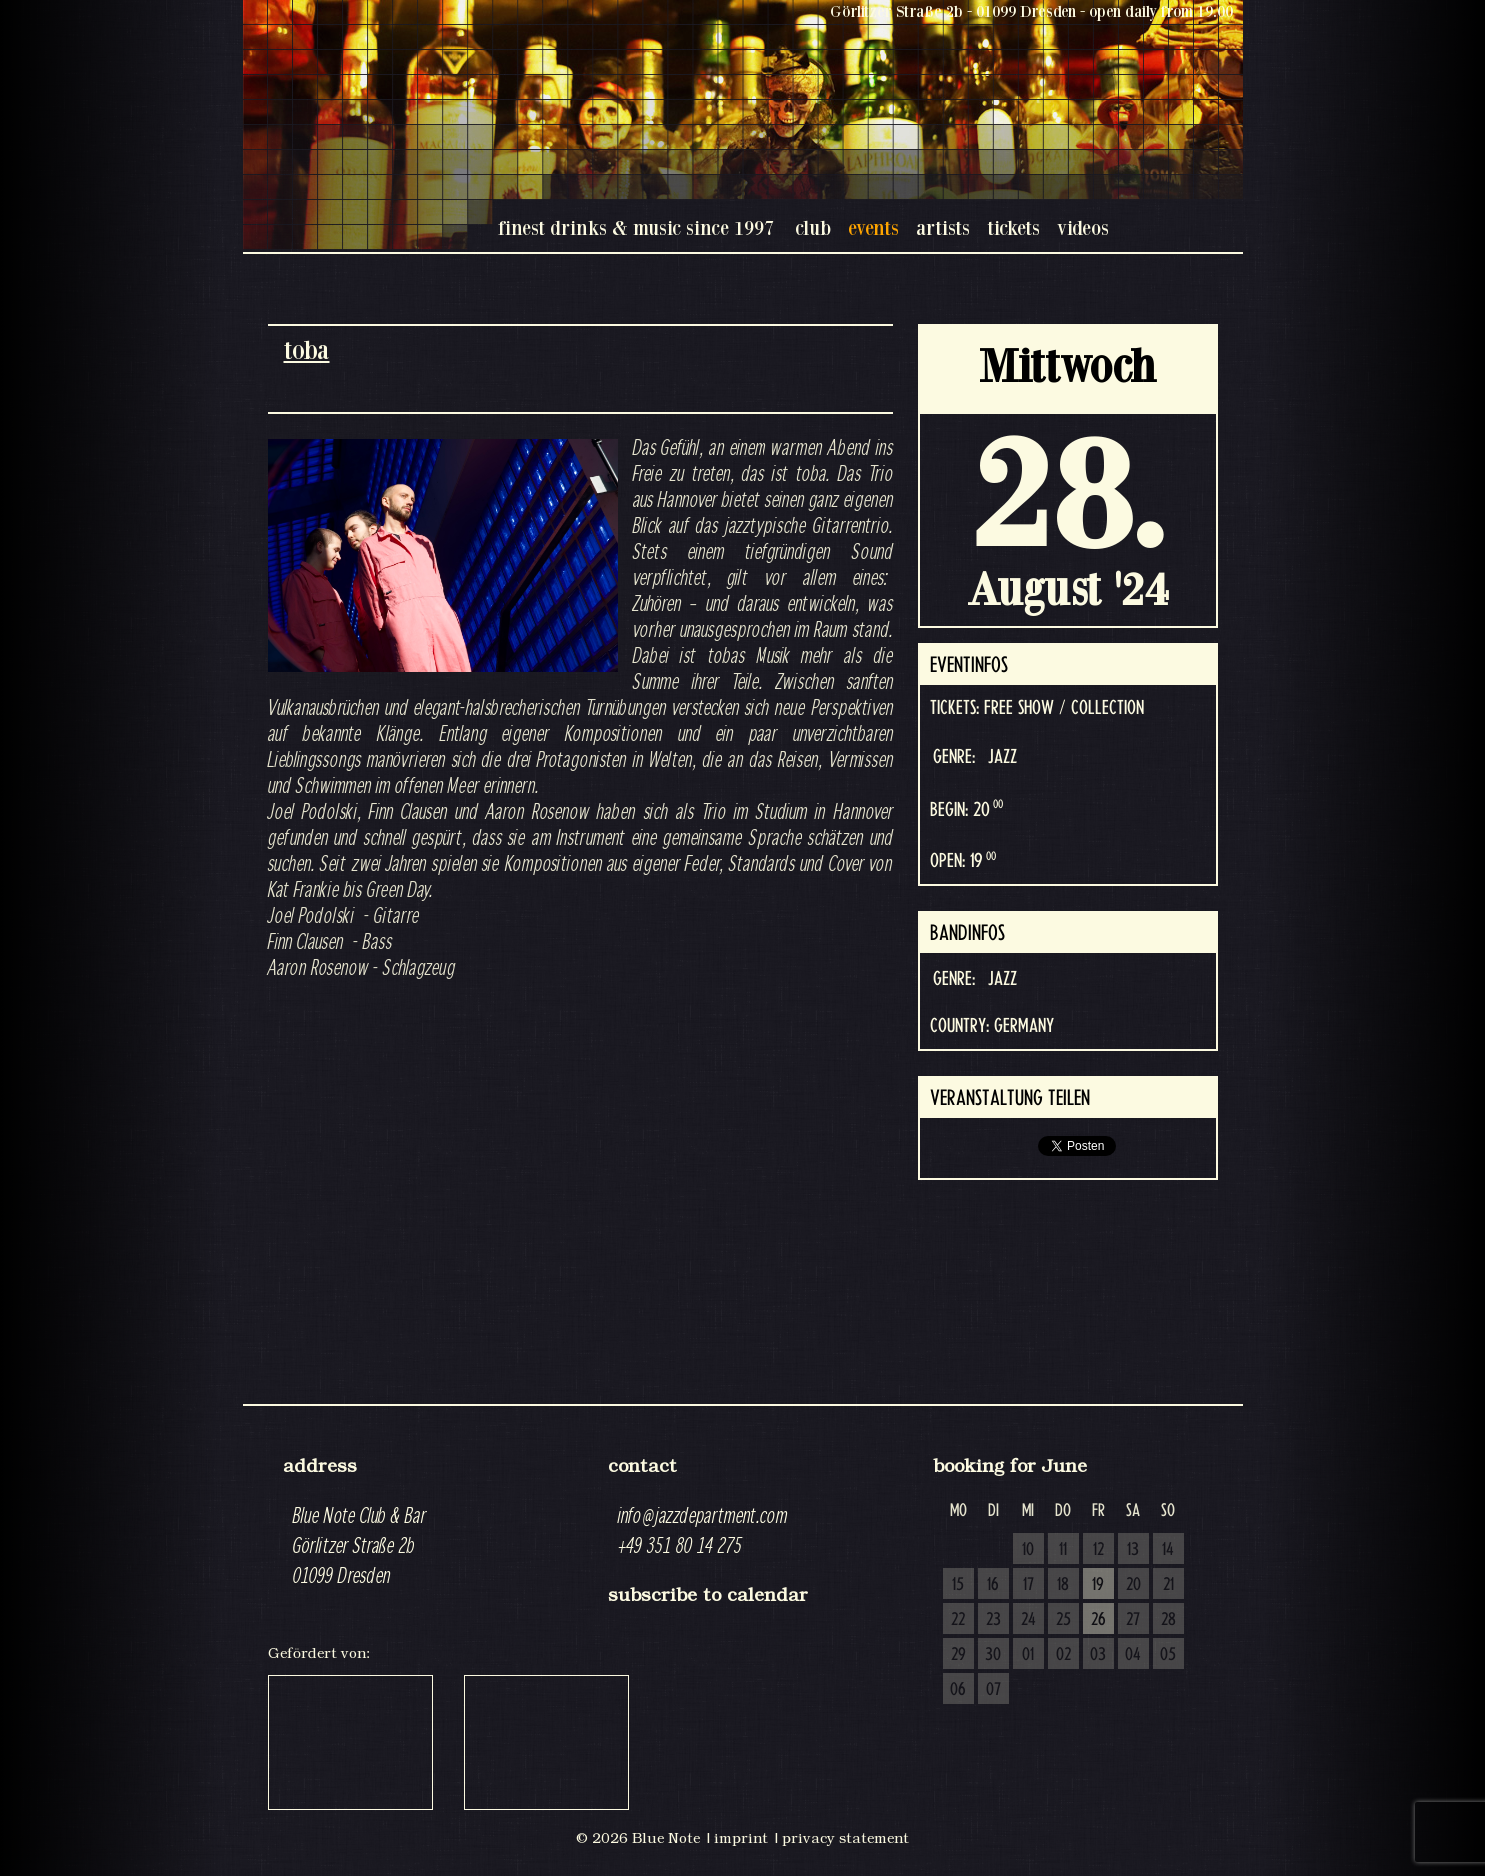  I want to click on tickets, so click(1013, 227).